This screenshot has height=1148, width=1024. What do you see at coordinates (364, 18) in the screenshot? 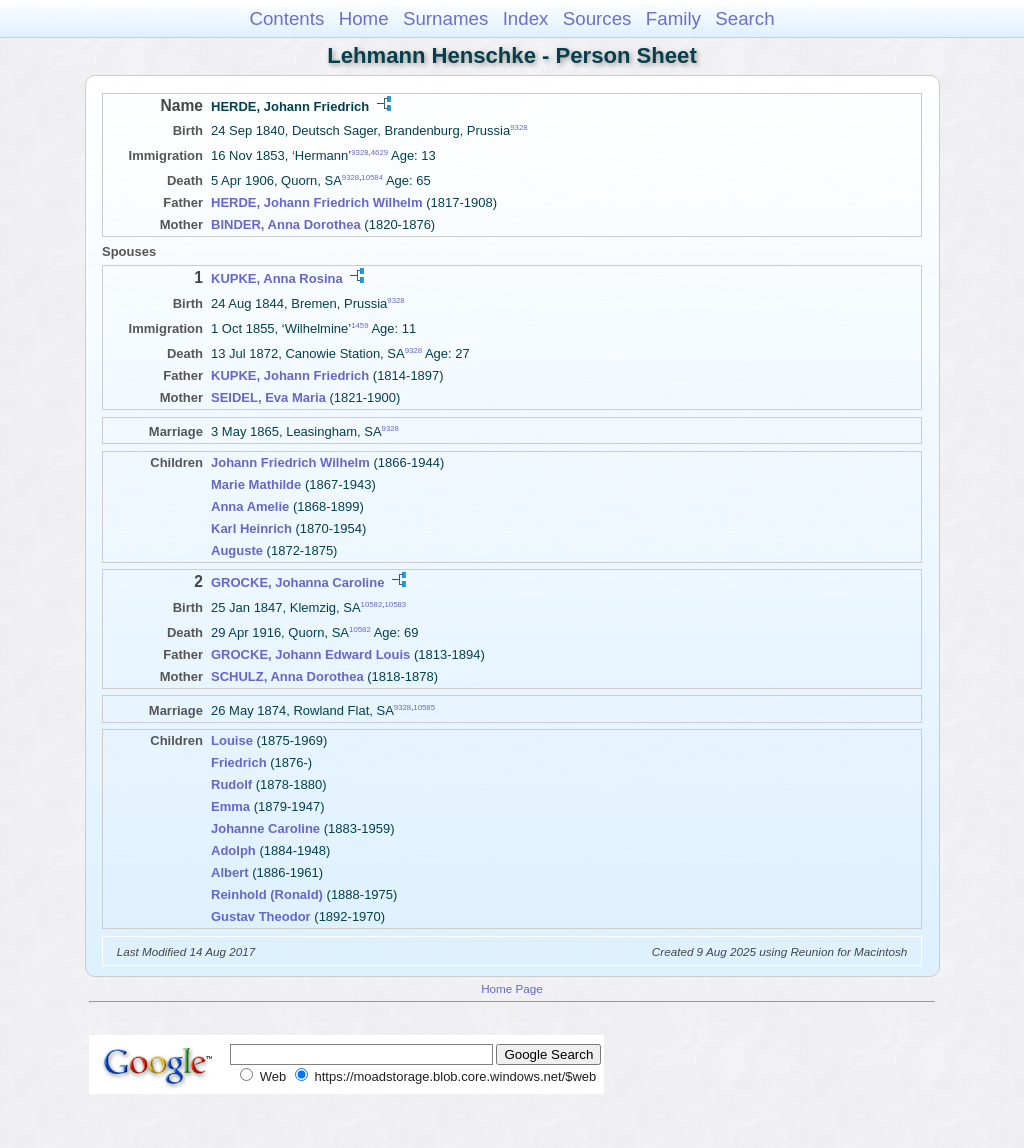
I see `Home` at bounding box center [364, 18].